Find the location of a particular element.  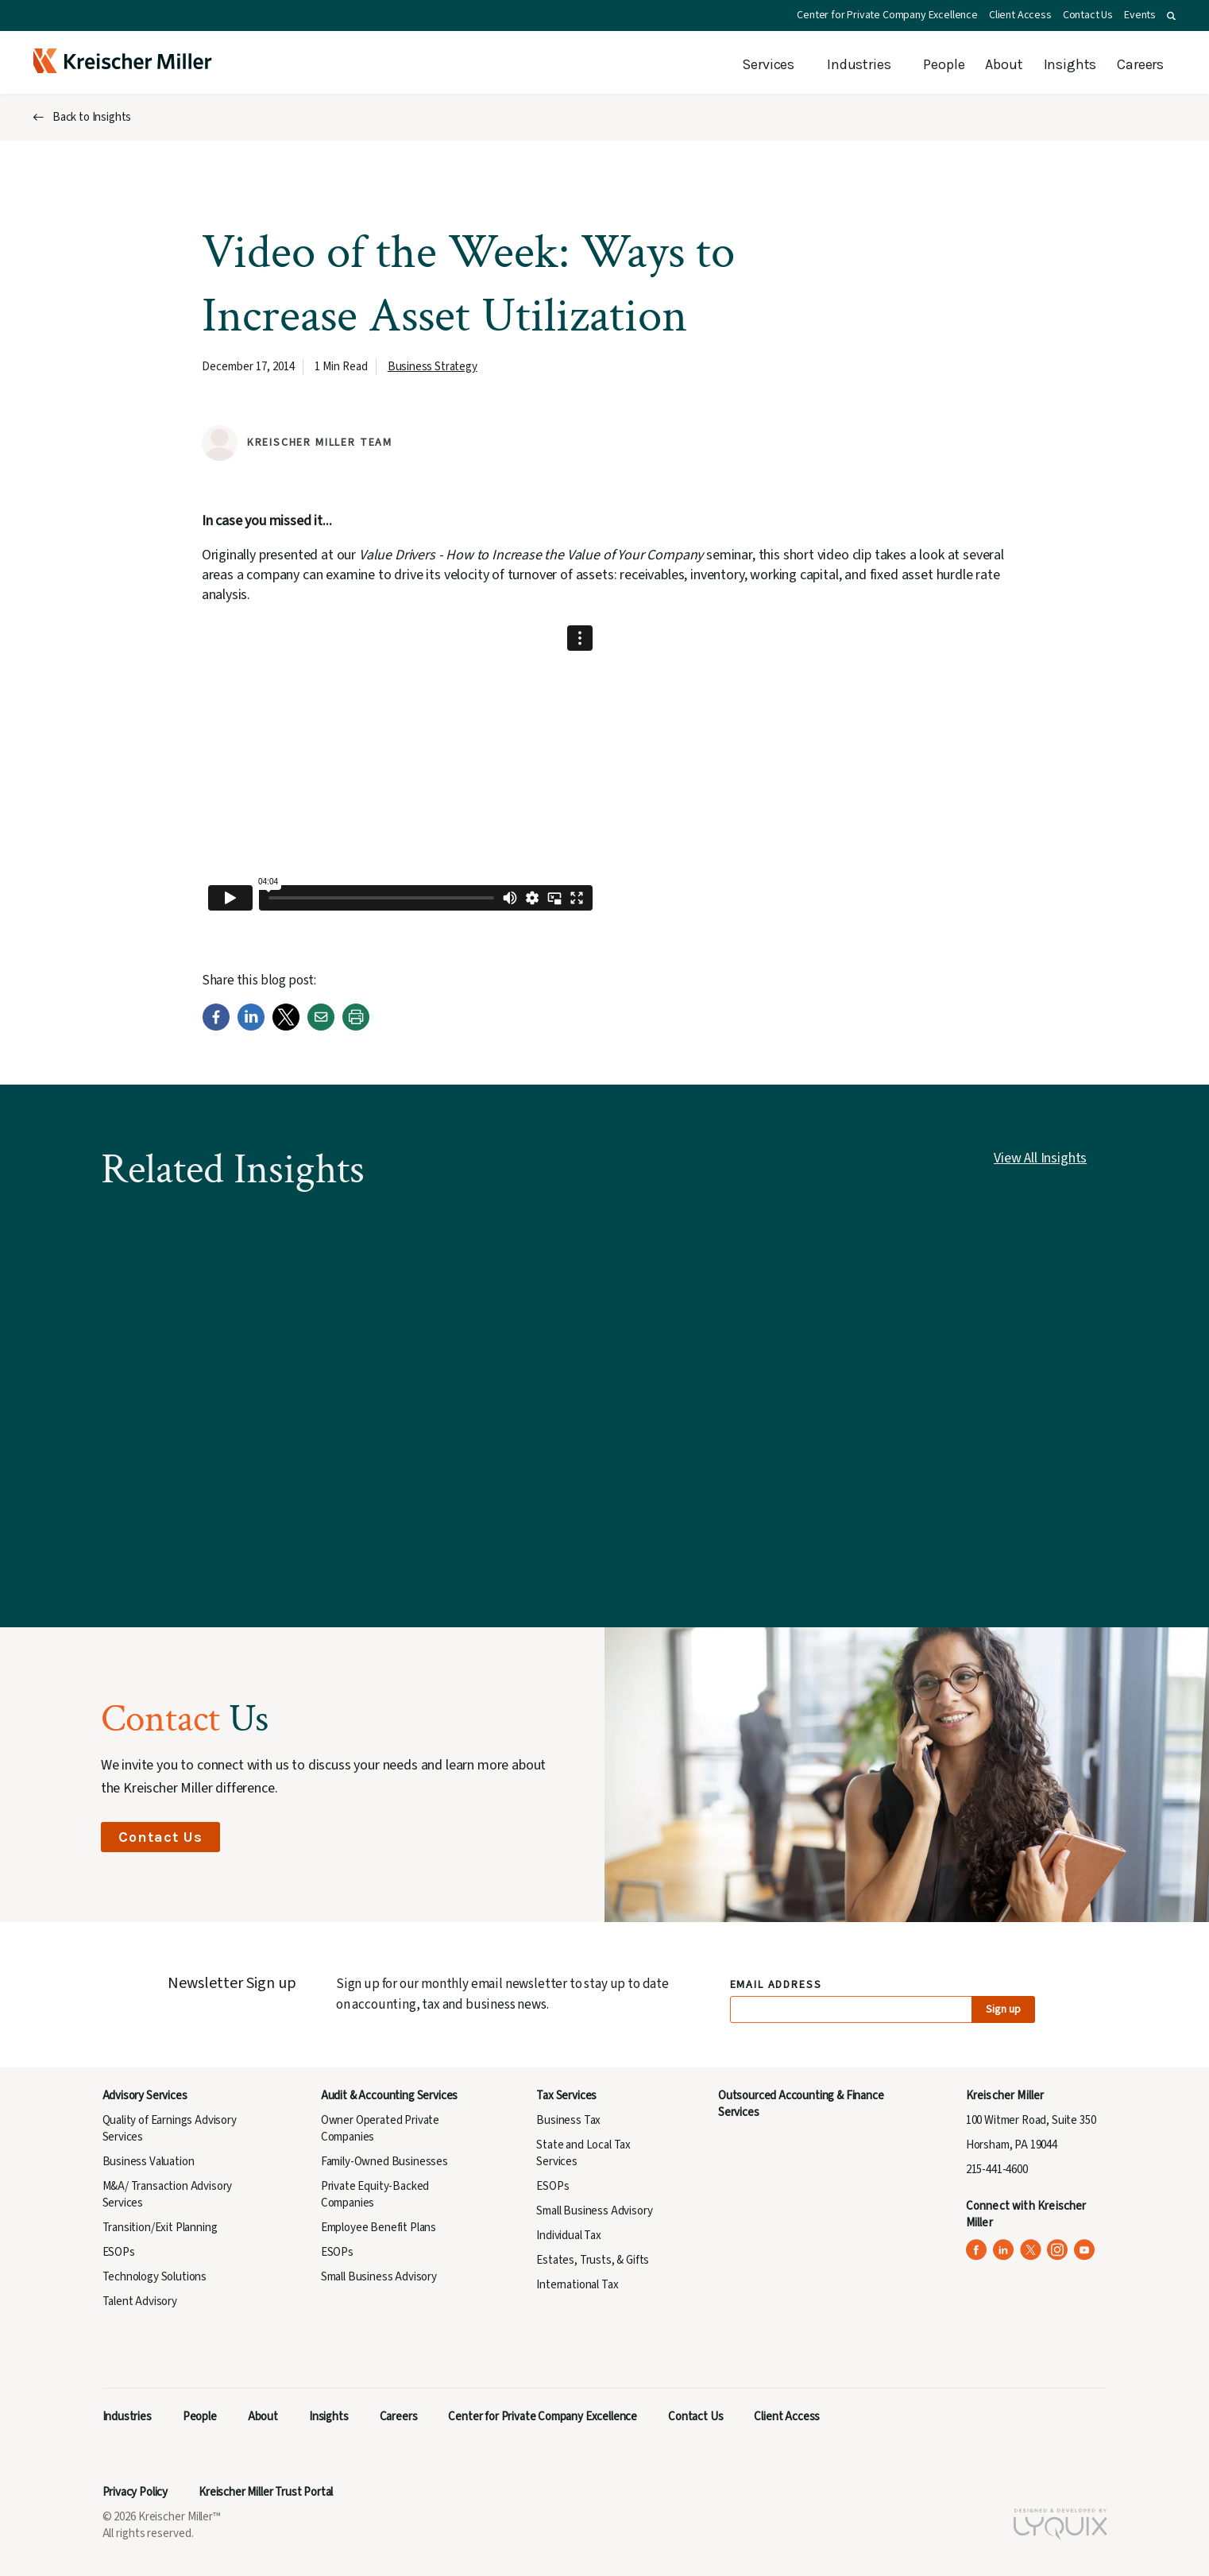

[Kreischer Miller on Instagram (opens in a new tab)] is located at coordinates (1057, 2250).